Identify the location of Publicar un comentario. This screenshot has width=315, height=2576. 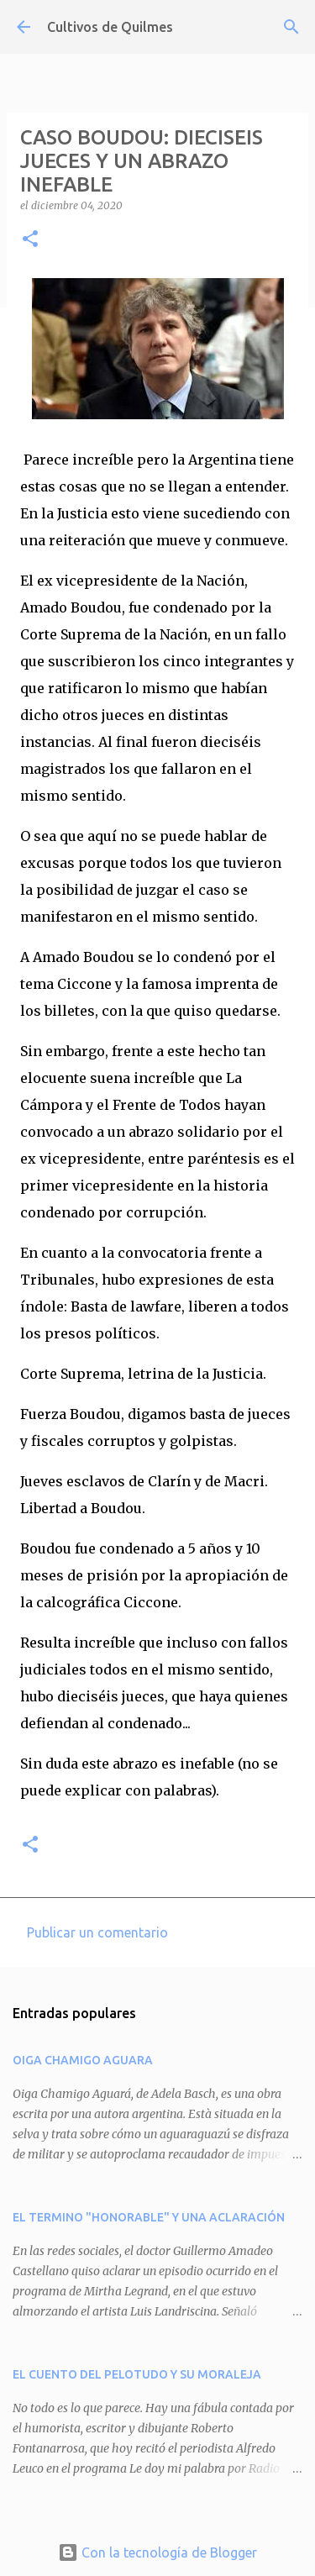
(97, 1932).